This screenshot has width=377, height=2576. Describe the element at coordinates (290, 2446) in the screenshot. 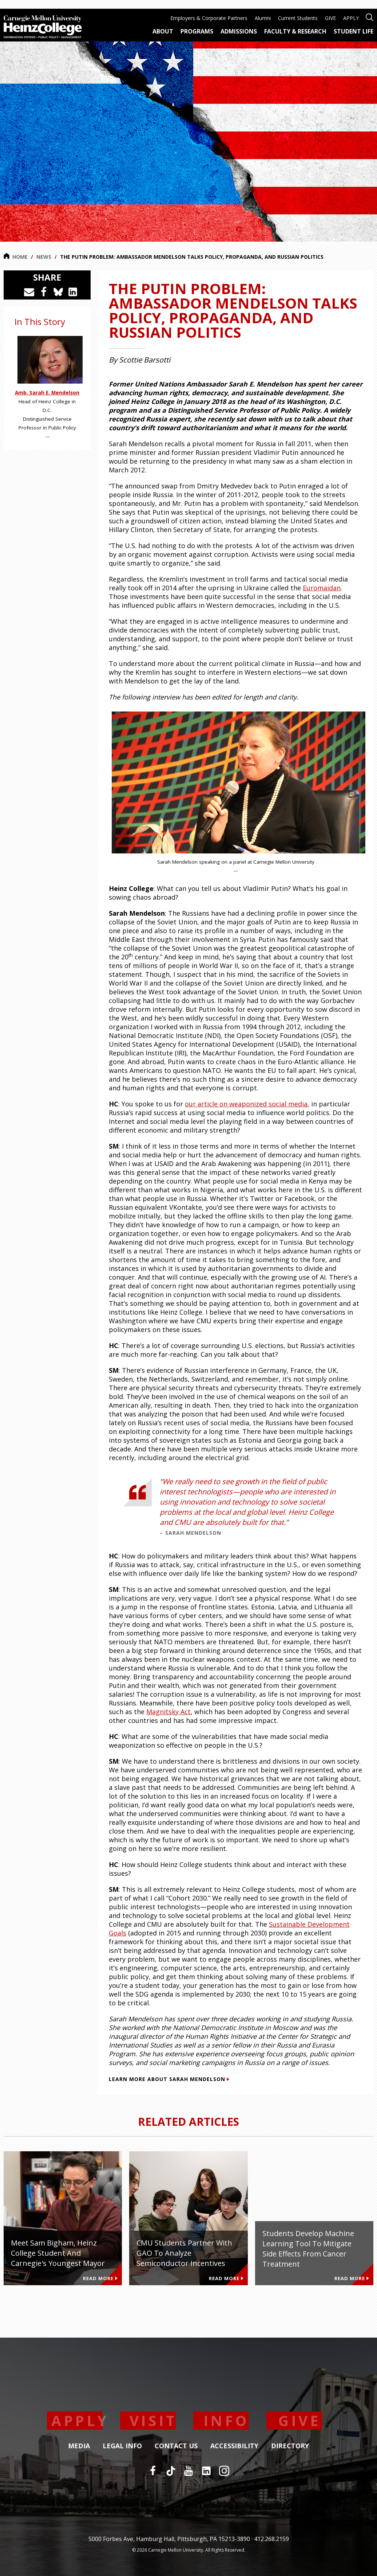

I see `Directory` at that location.